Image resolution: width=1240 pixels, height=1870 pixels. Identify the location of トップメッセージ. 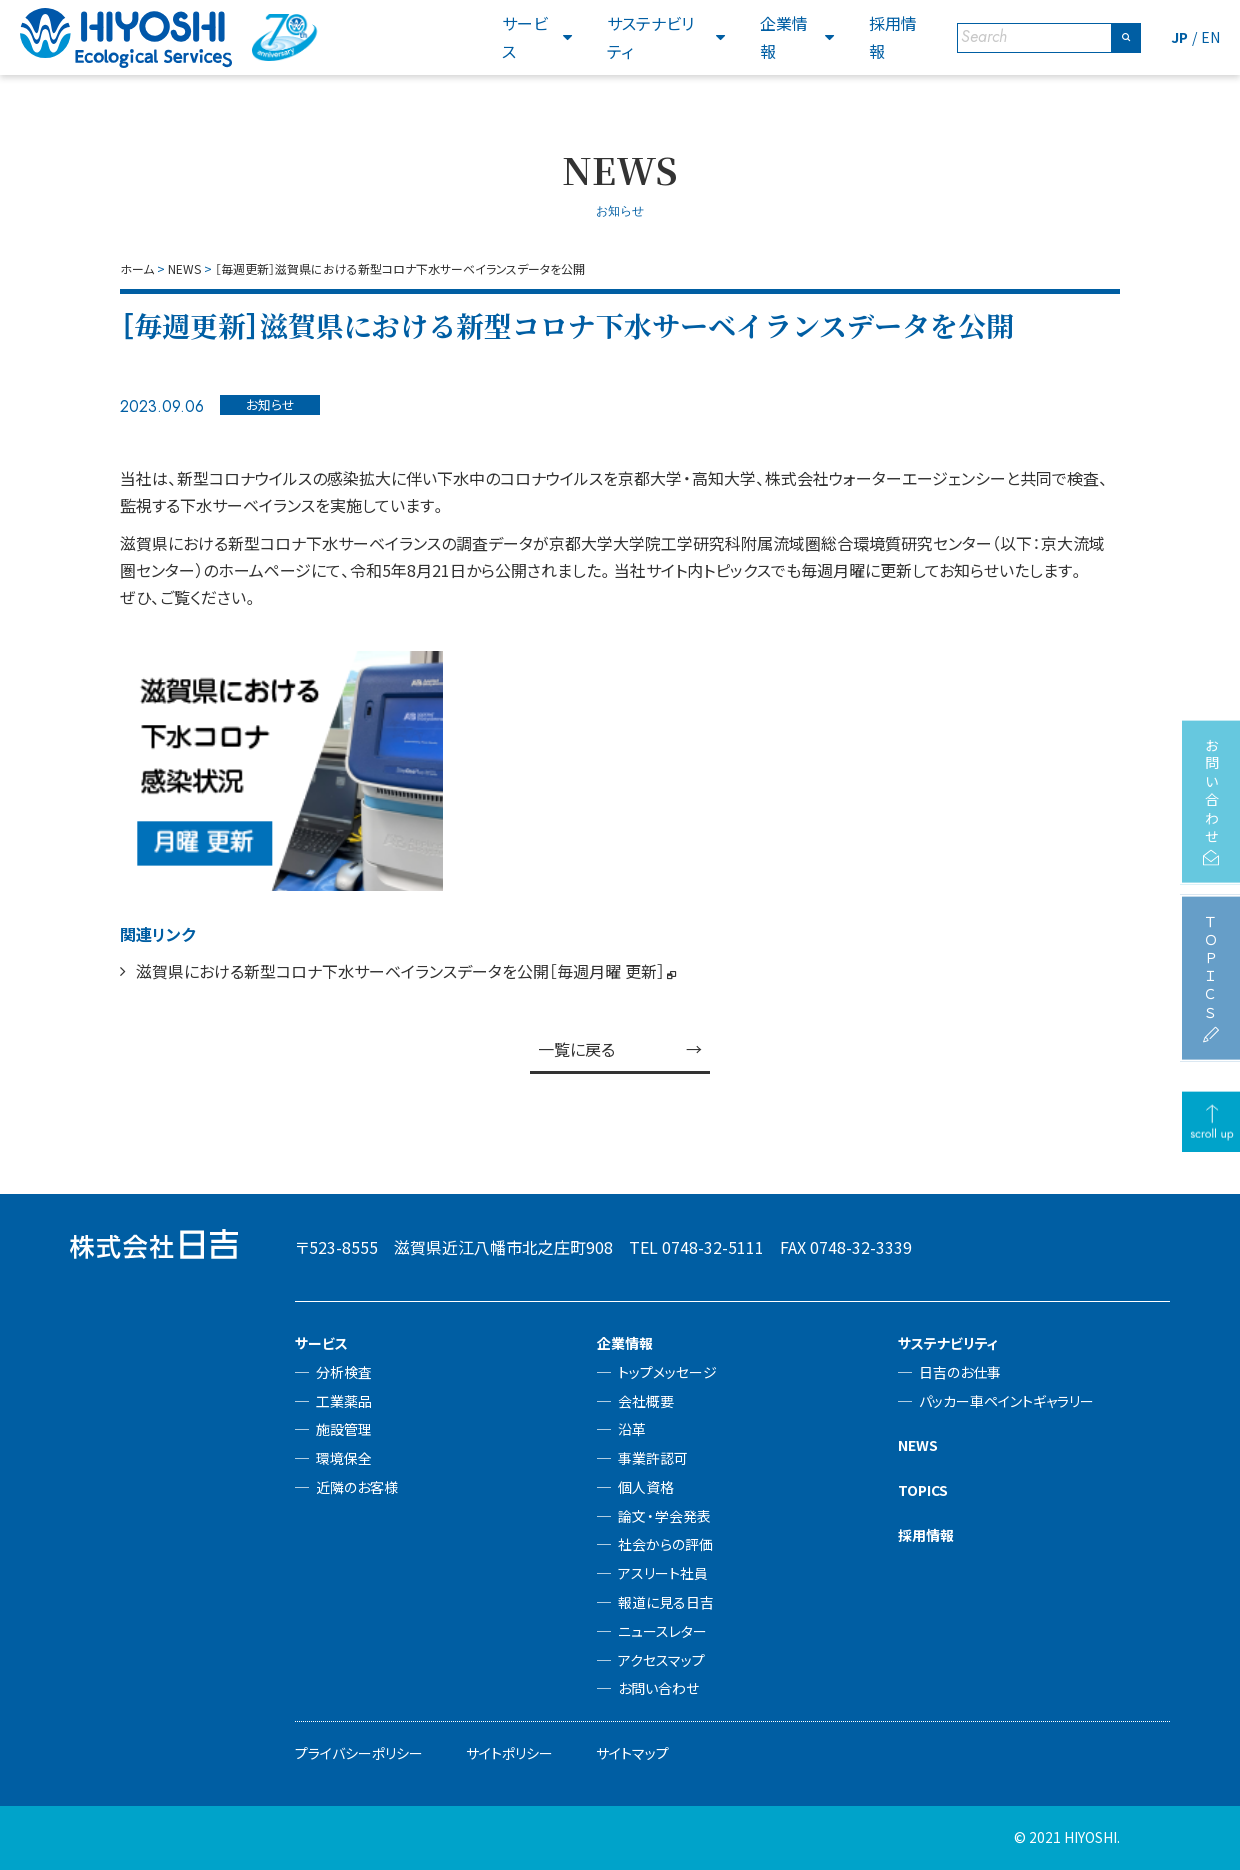
(667, 1372).